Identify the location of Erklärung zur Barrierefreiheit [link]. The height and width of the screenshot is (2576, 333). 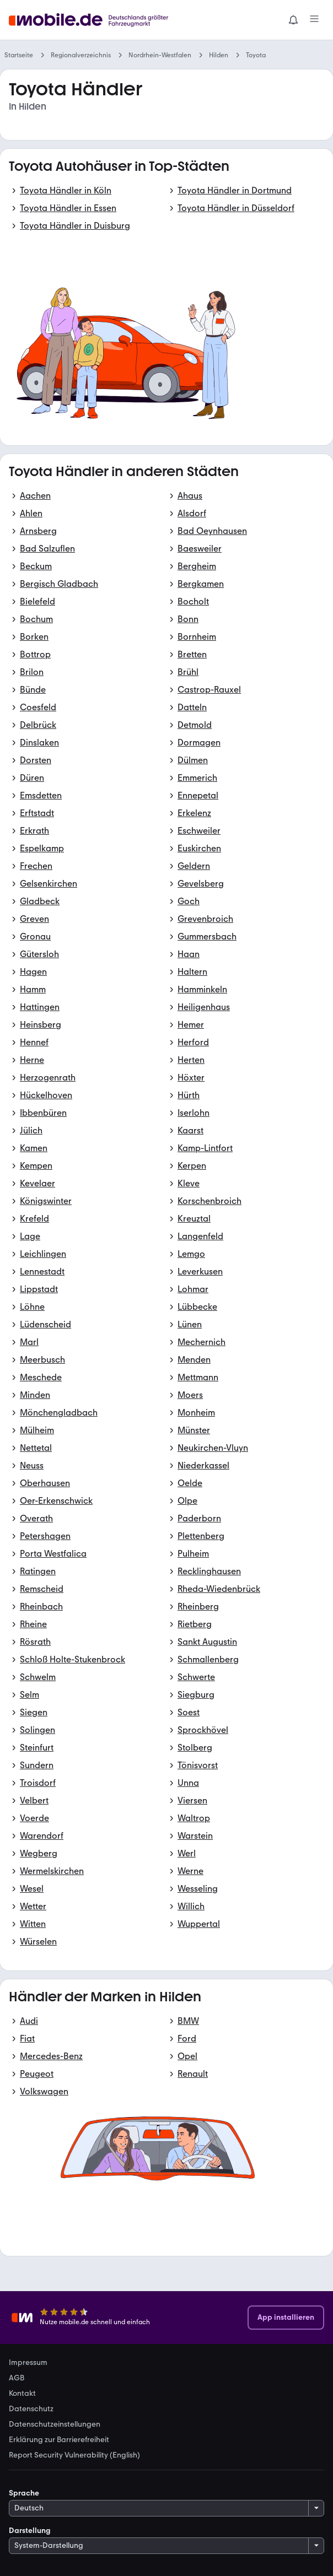
(59, 2439).